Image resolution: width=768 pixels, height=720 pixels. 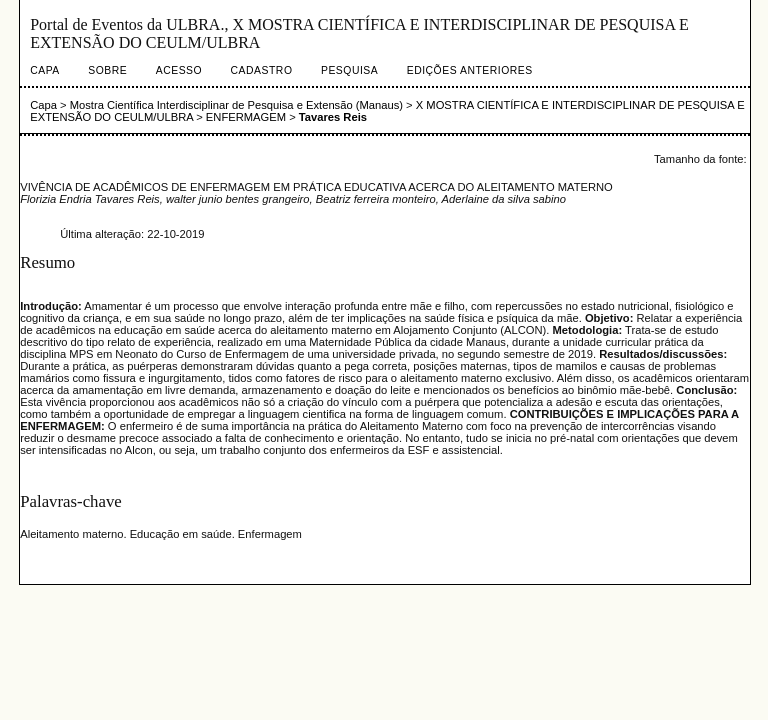 What do you see at coordinates (246, 117) in the screenshot?
I see `ENFERMAGEM` at bounding box center [246, 117].